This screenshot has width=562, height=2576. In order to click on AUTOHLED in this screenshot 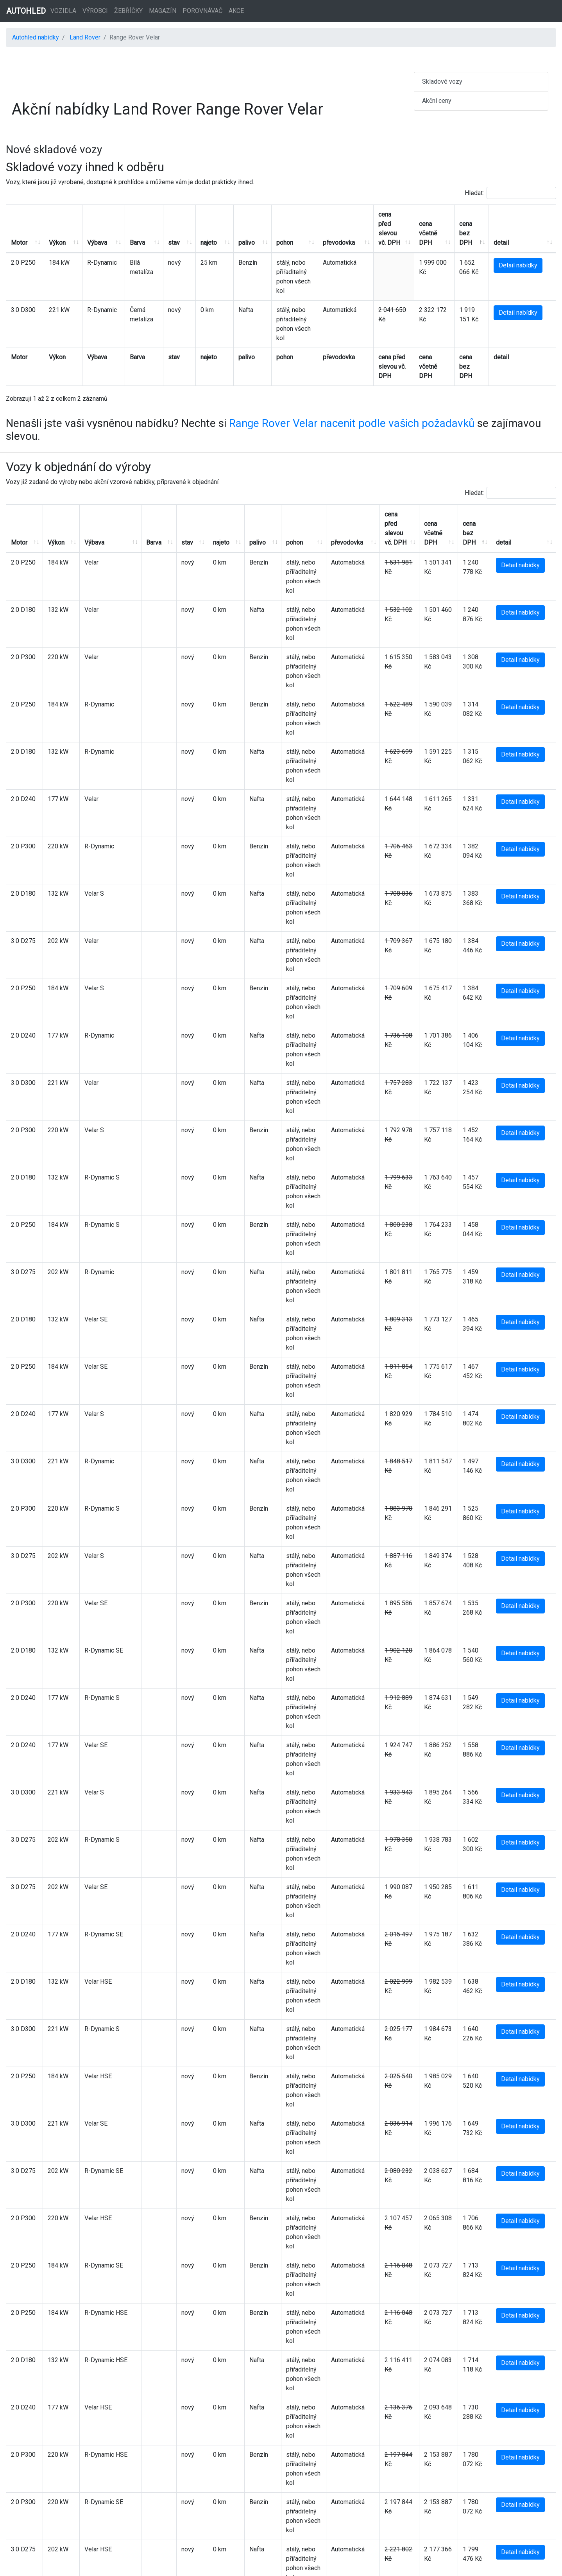, I will do `click(26, 11)`.